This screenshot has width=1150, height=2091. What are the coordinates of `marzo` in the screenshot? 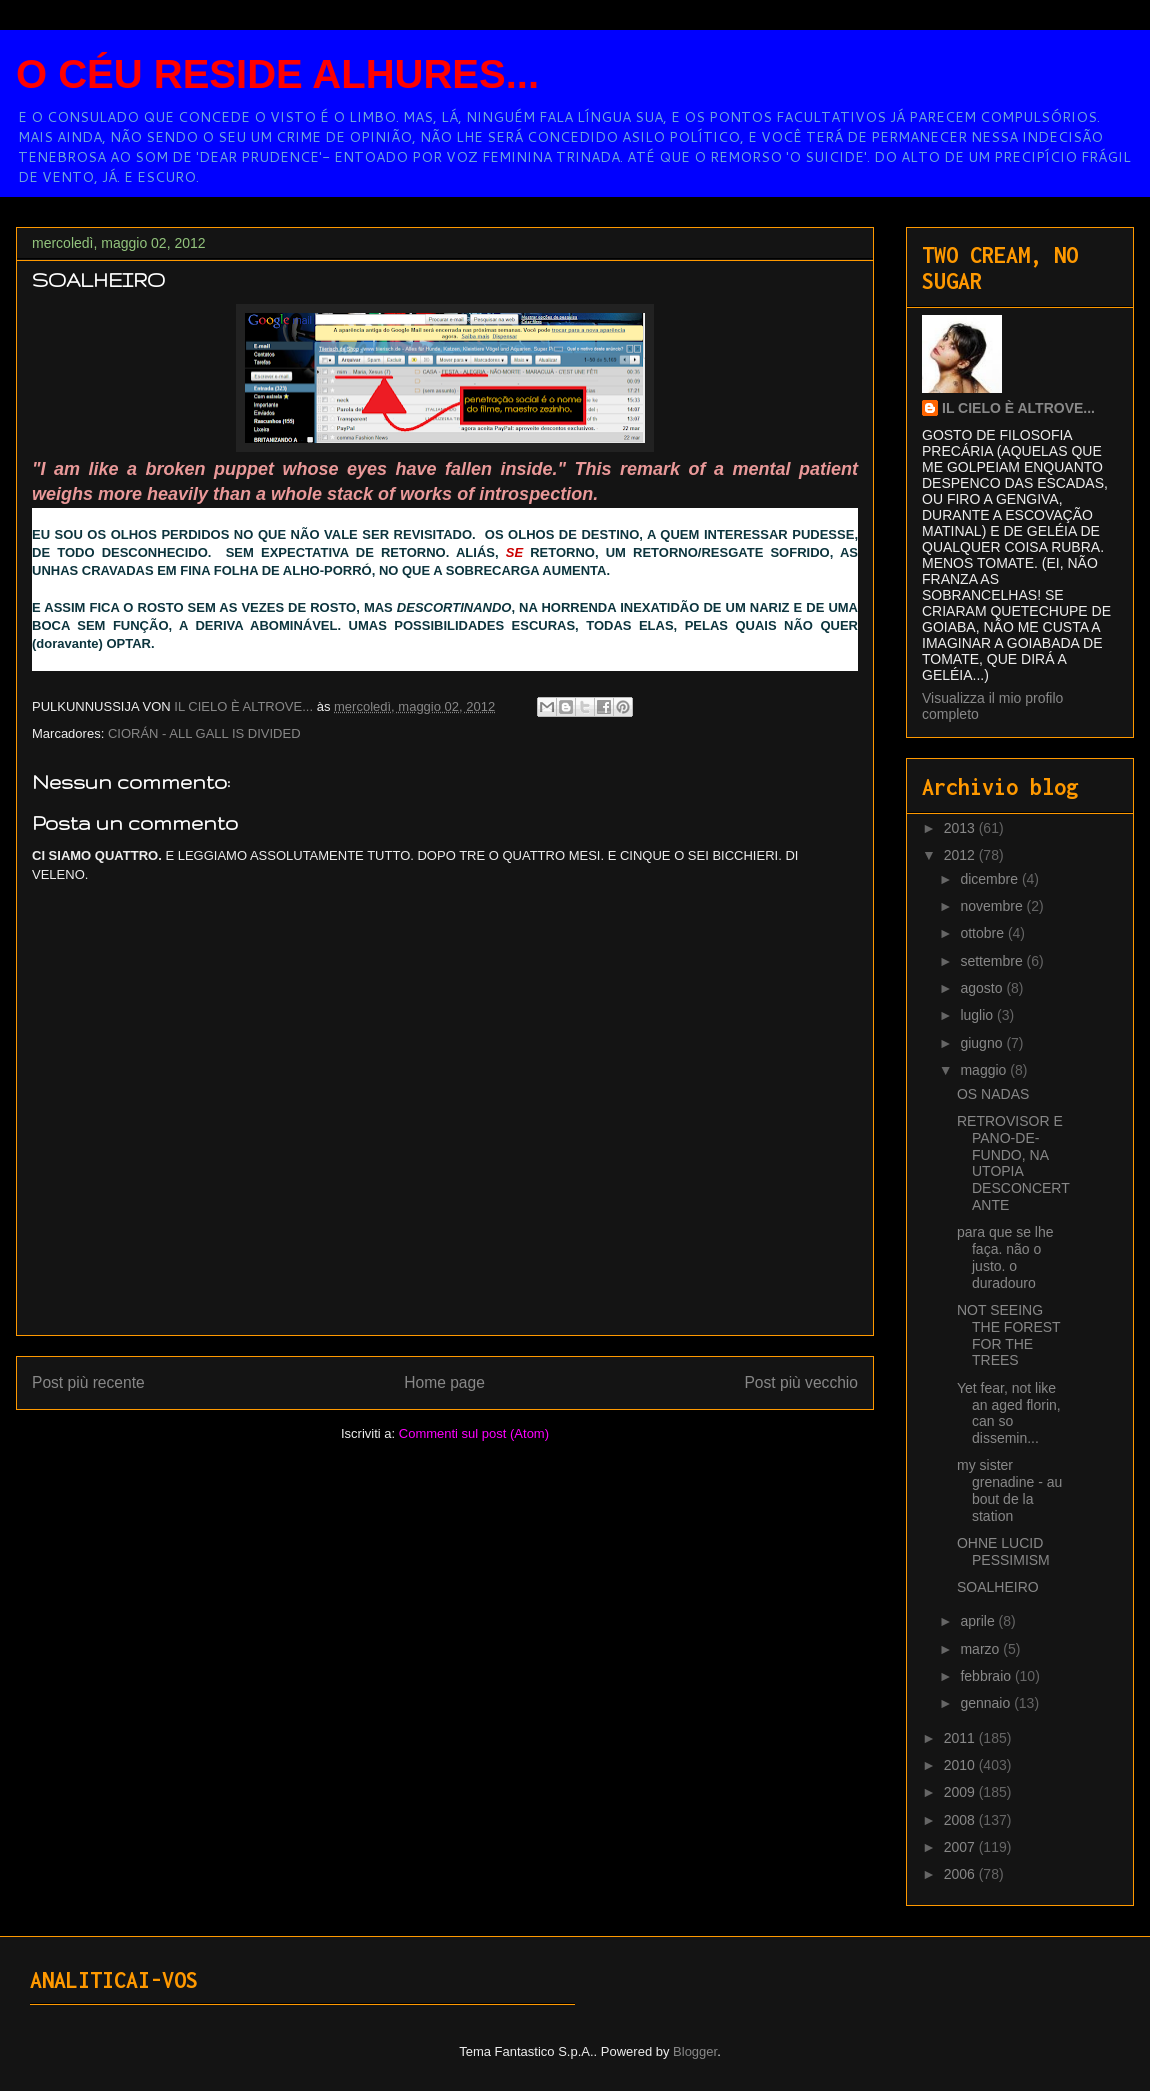 It's located at (981, 1649).